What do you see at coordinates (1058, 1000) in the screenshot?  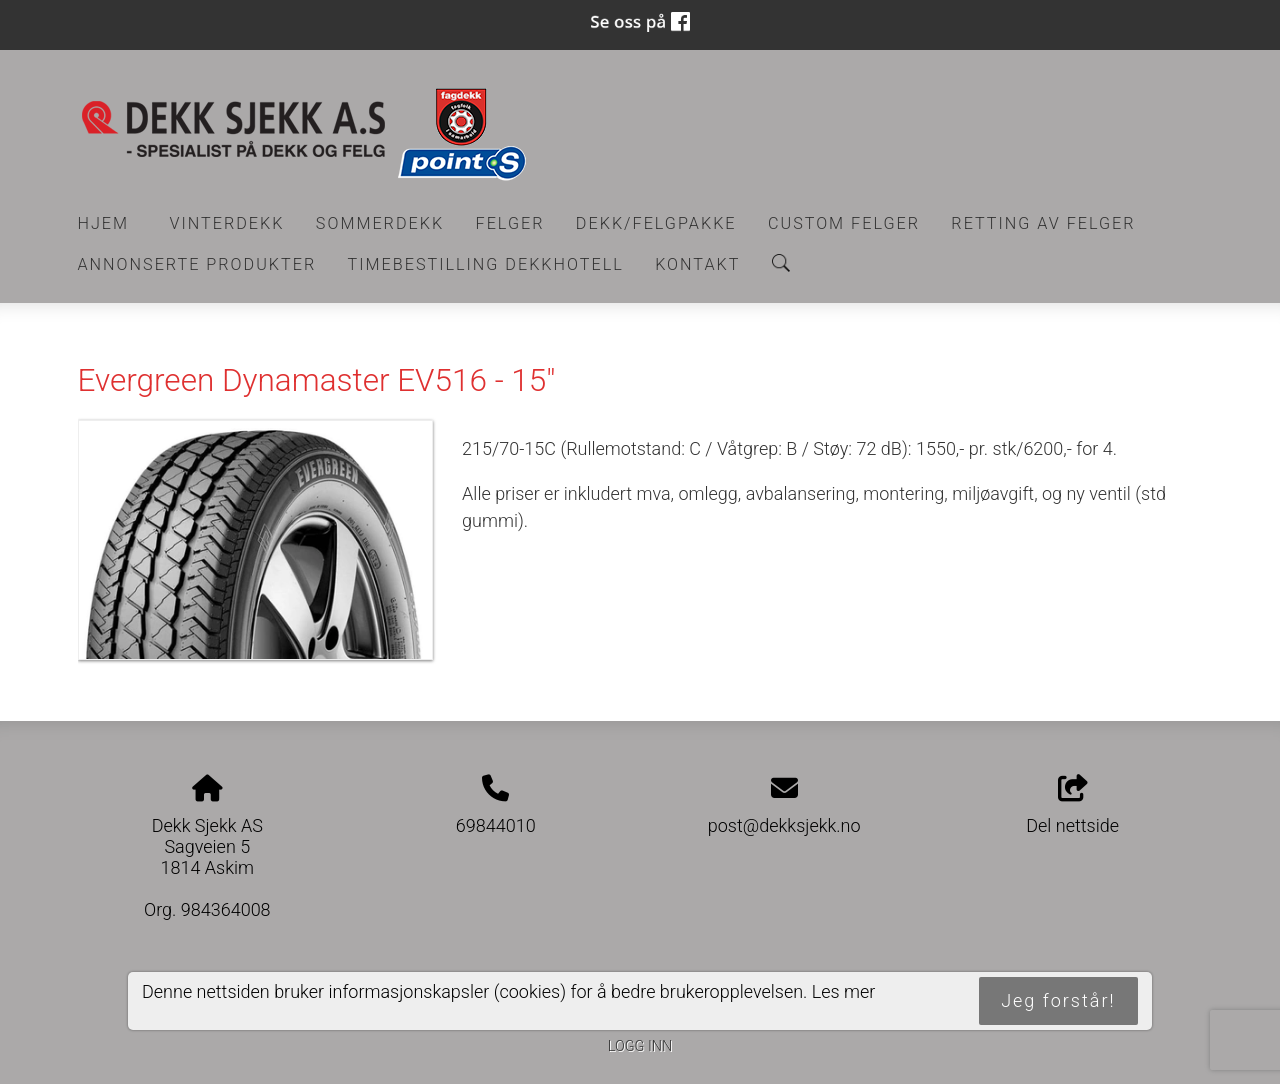 I see `Jeg forstår!` at bounding box center [1058, 1000].